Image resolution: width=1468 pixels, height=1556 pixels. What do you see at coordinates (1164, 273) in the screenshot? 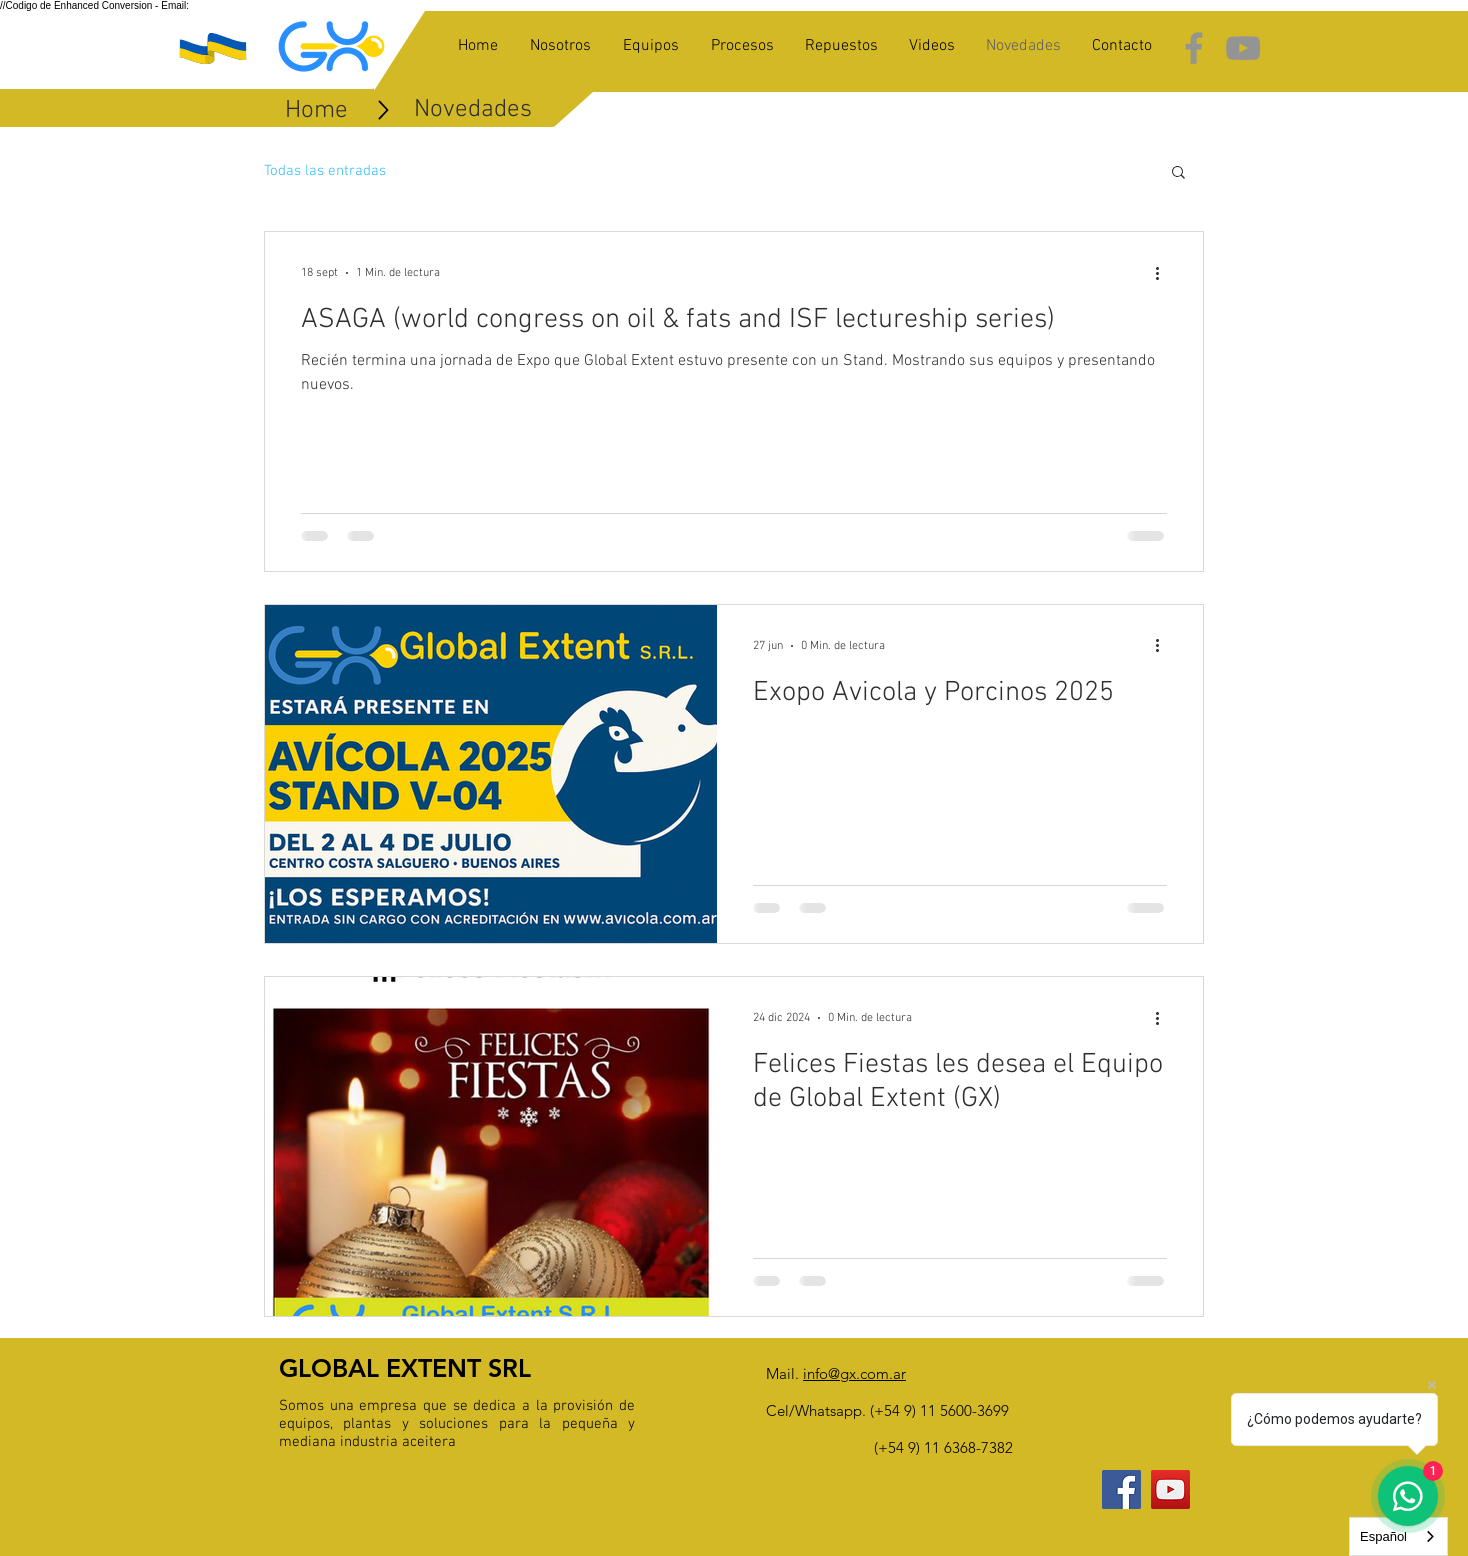
I see `[Más acciones]` at bounding box center [1164, 273].